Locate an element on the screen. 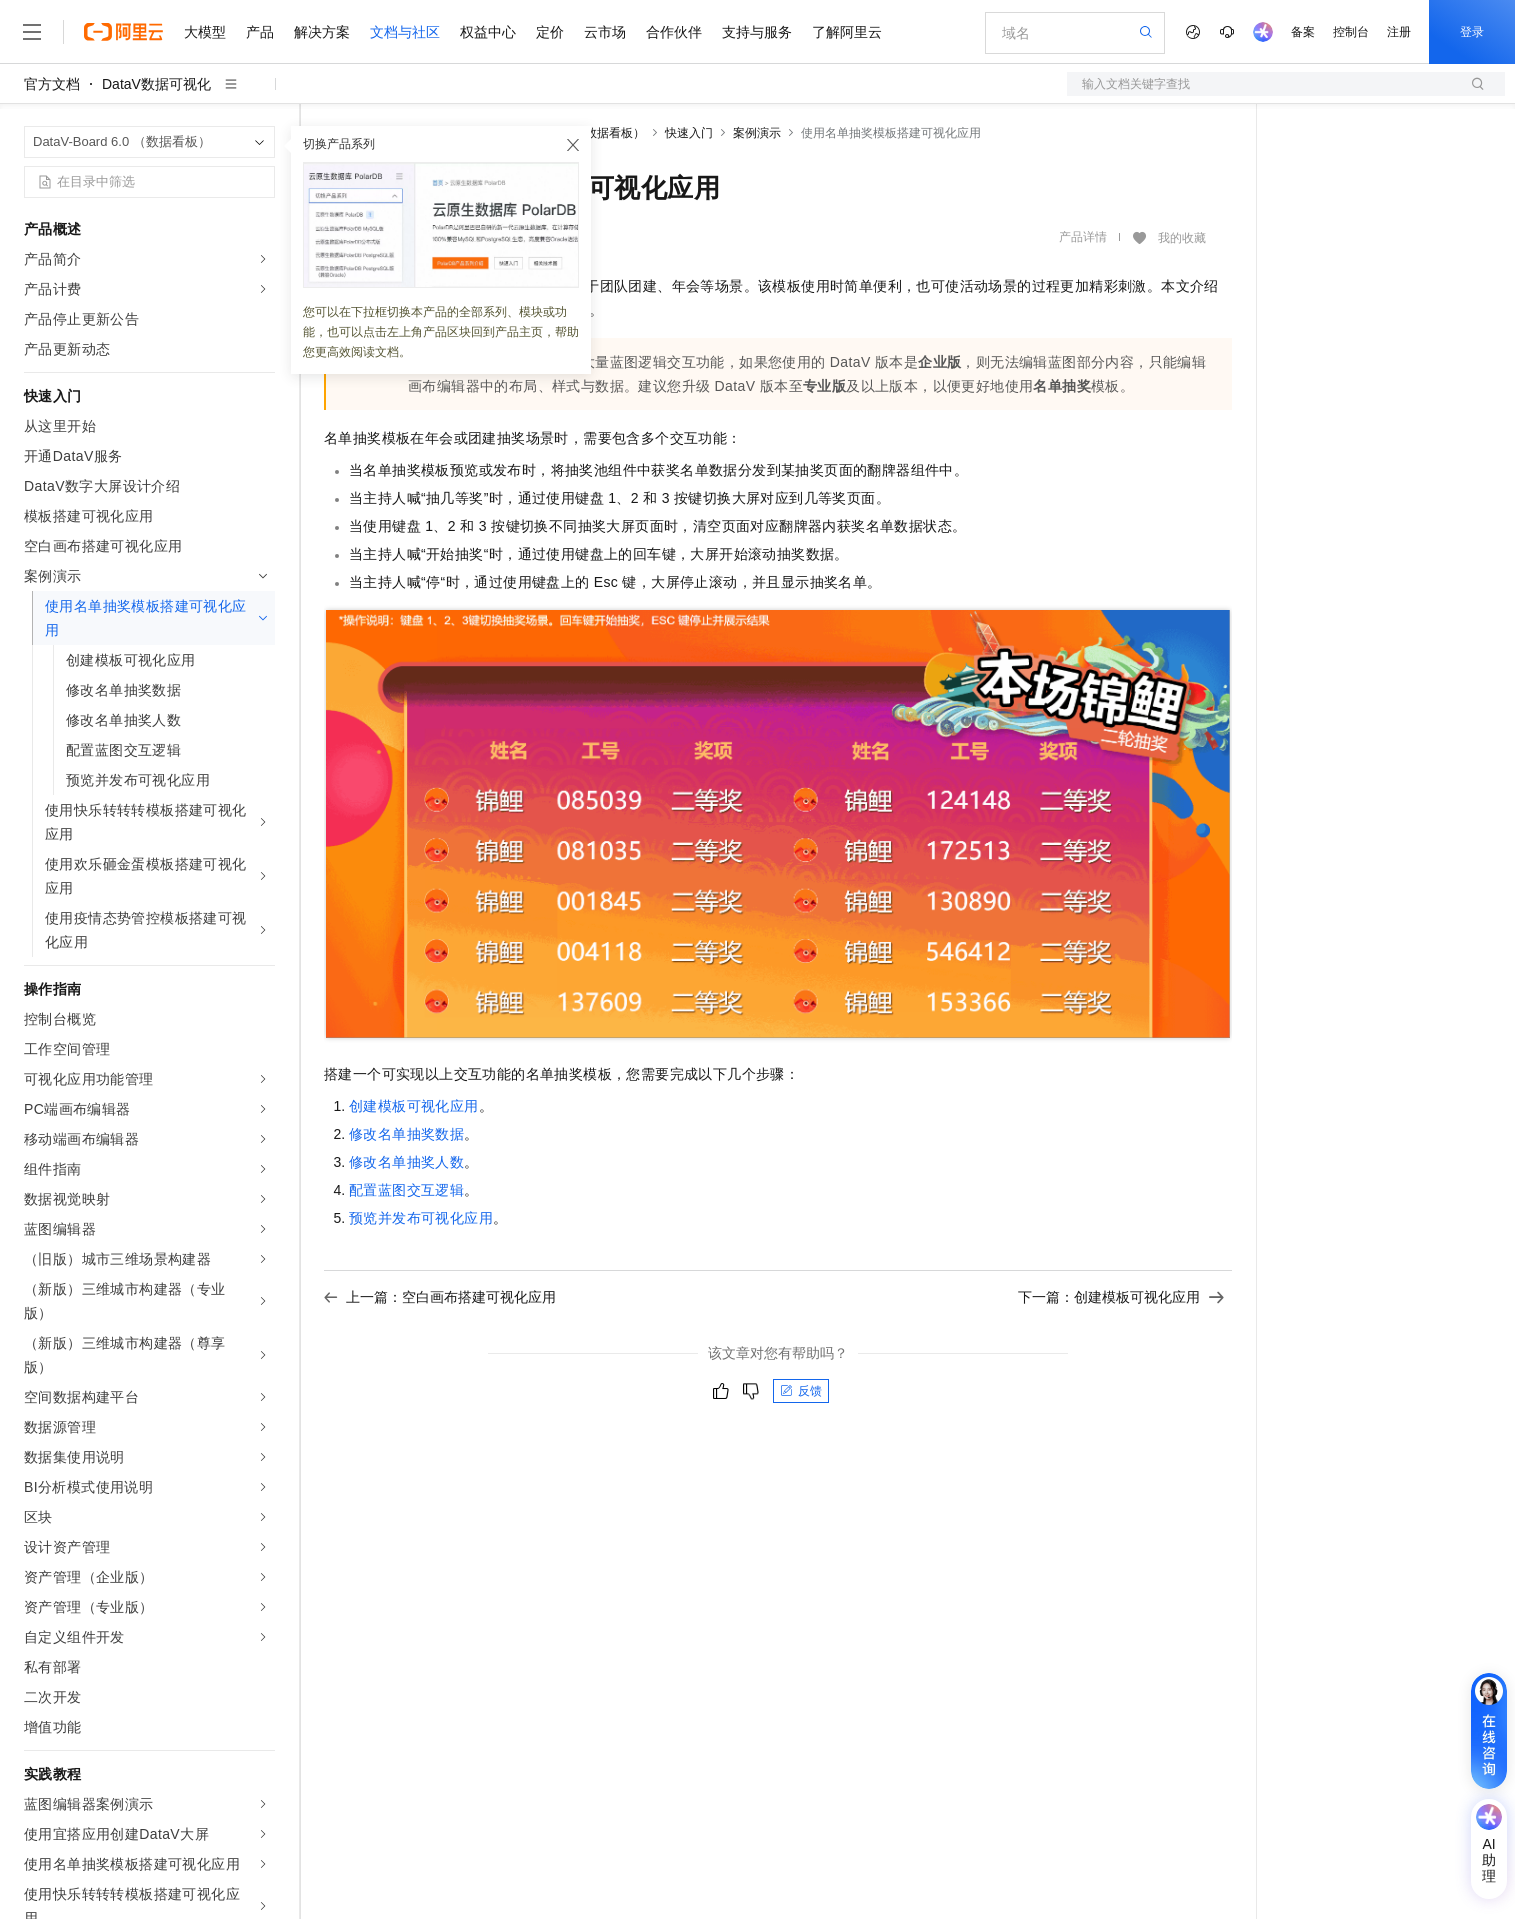  云市场 is located at coordinates (605, 32).